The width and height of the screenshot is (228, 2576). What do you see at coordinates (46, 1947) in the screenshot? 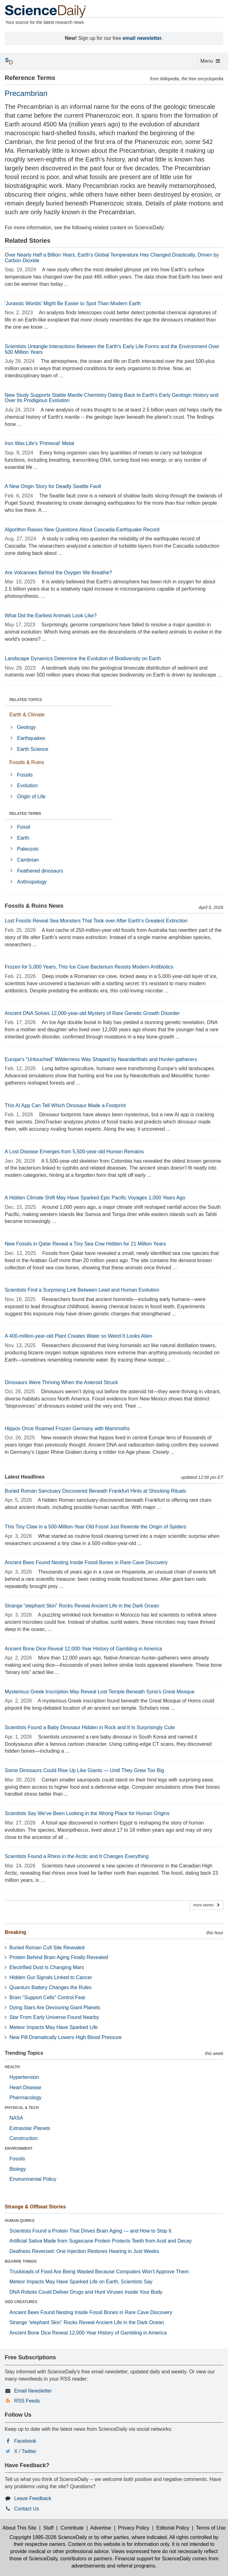
I see `Buried Roman Cult Site Revealed` at bounding box center [46, 1947].